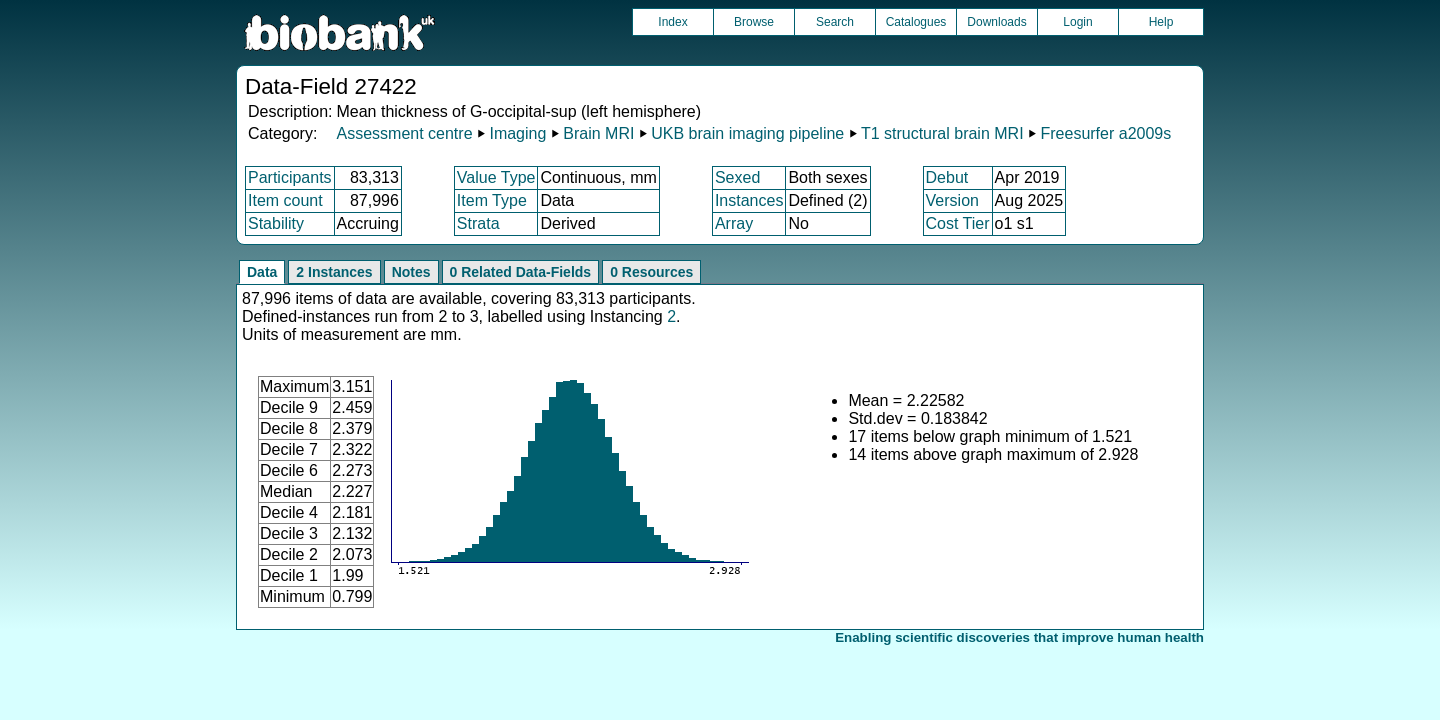 The image size is (1440, 720). I want to click on Item Type, so click(492, 200).